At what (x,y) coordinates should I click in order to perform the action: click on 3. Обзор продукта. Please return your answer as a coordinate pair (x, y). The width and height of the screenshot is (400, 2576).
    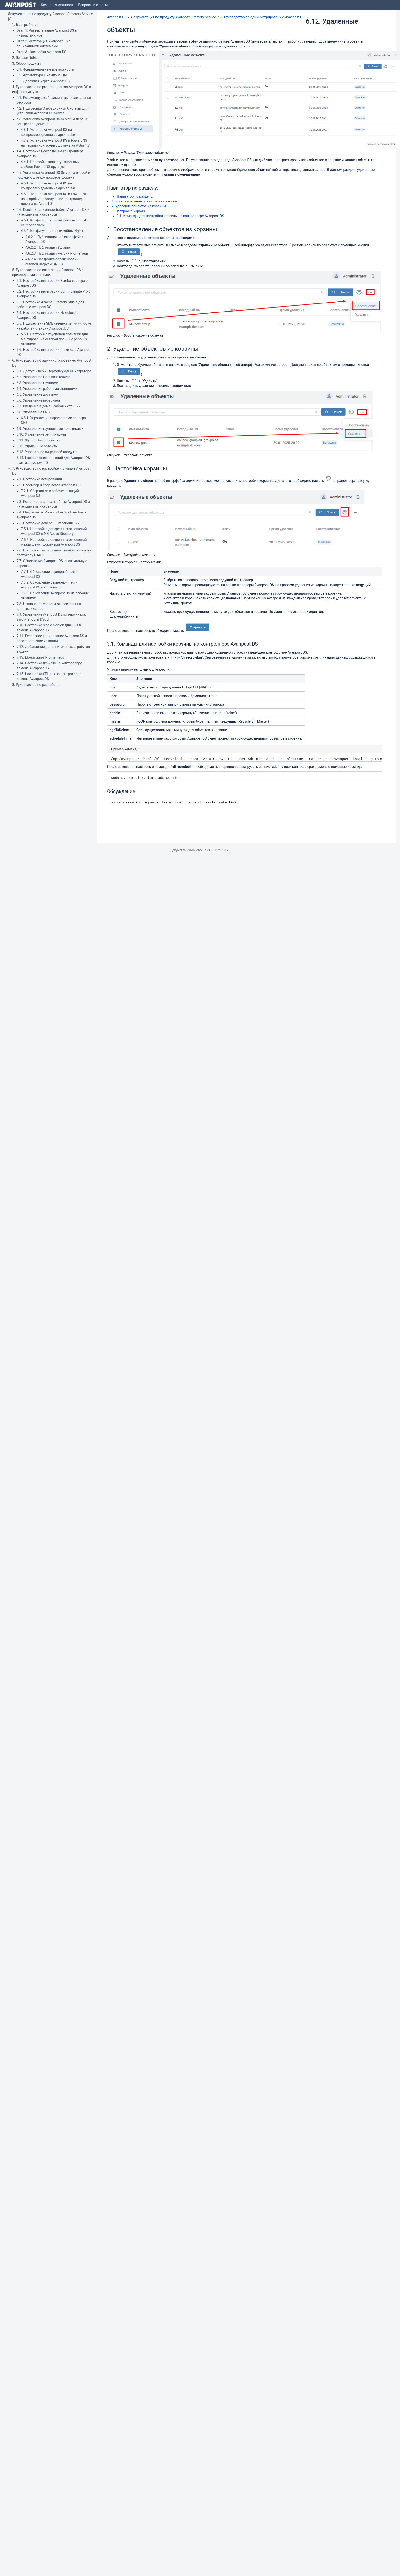
    Looking at the image, I should click on (26, 63).